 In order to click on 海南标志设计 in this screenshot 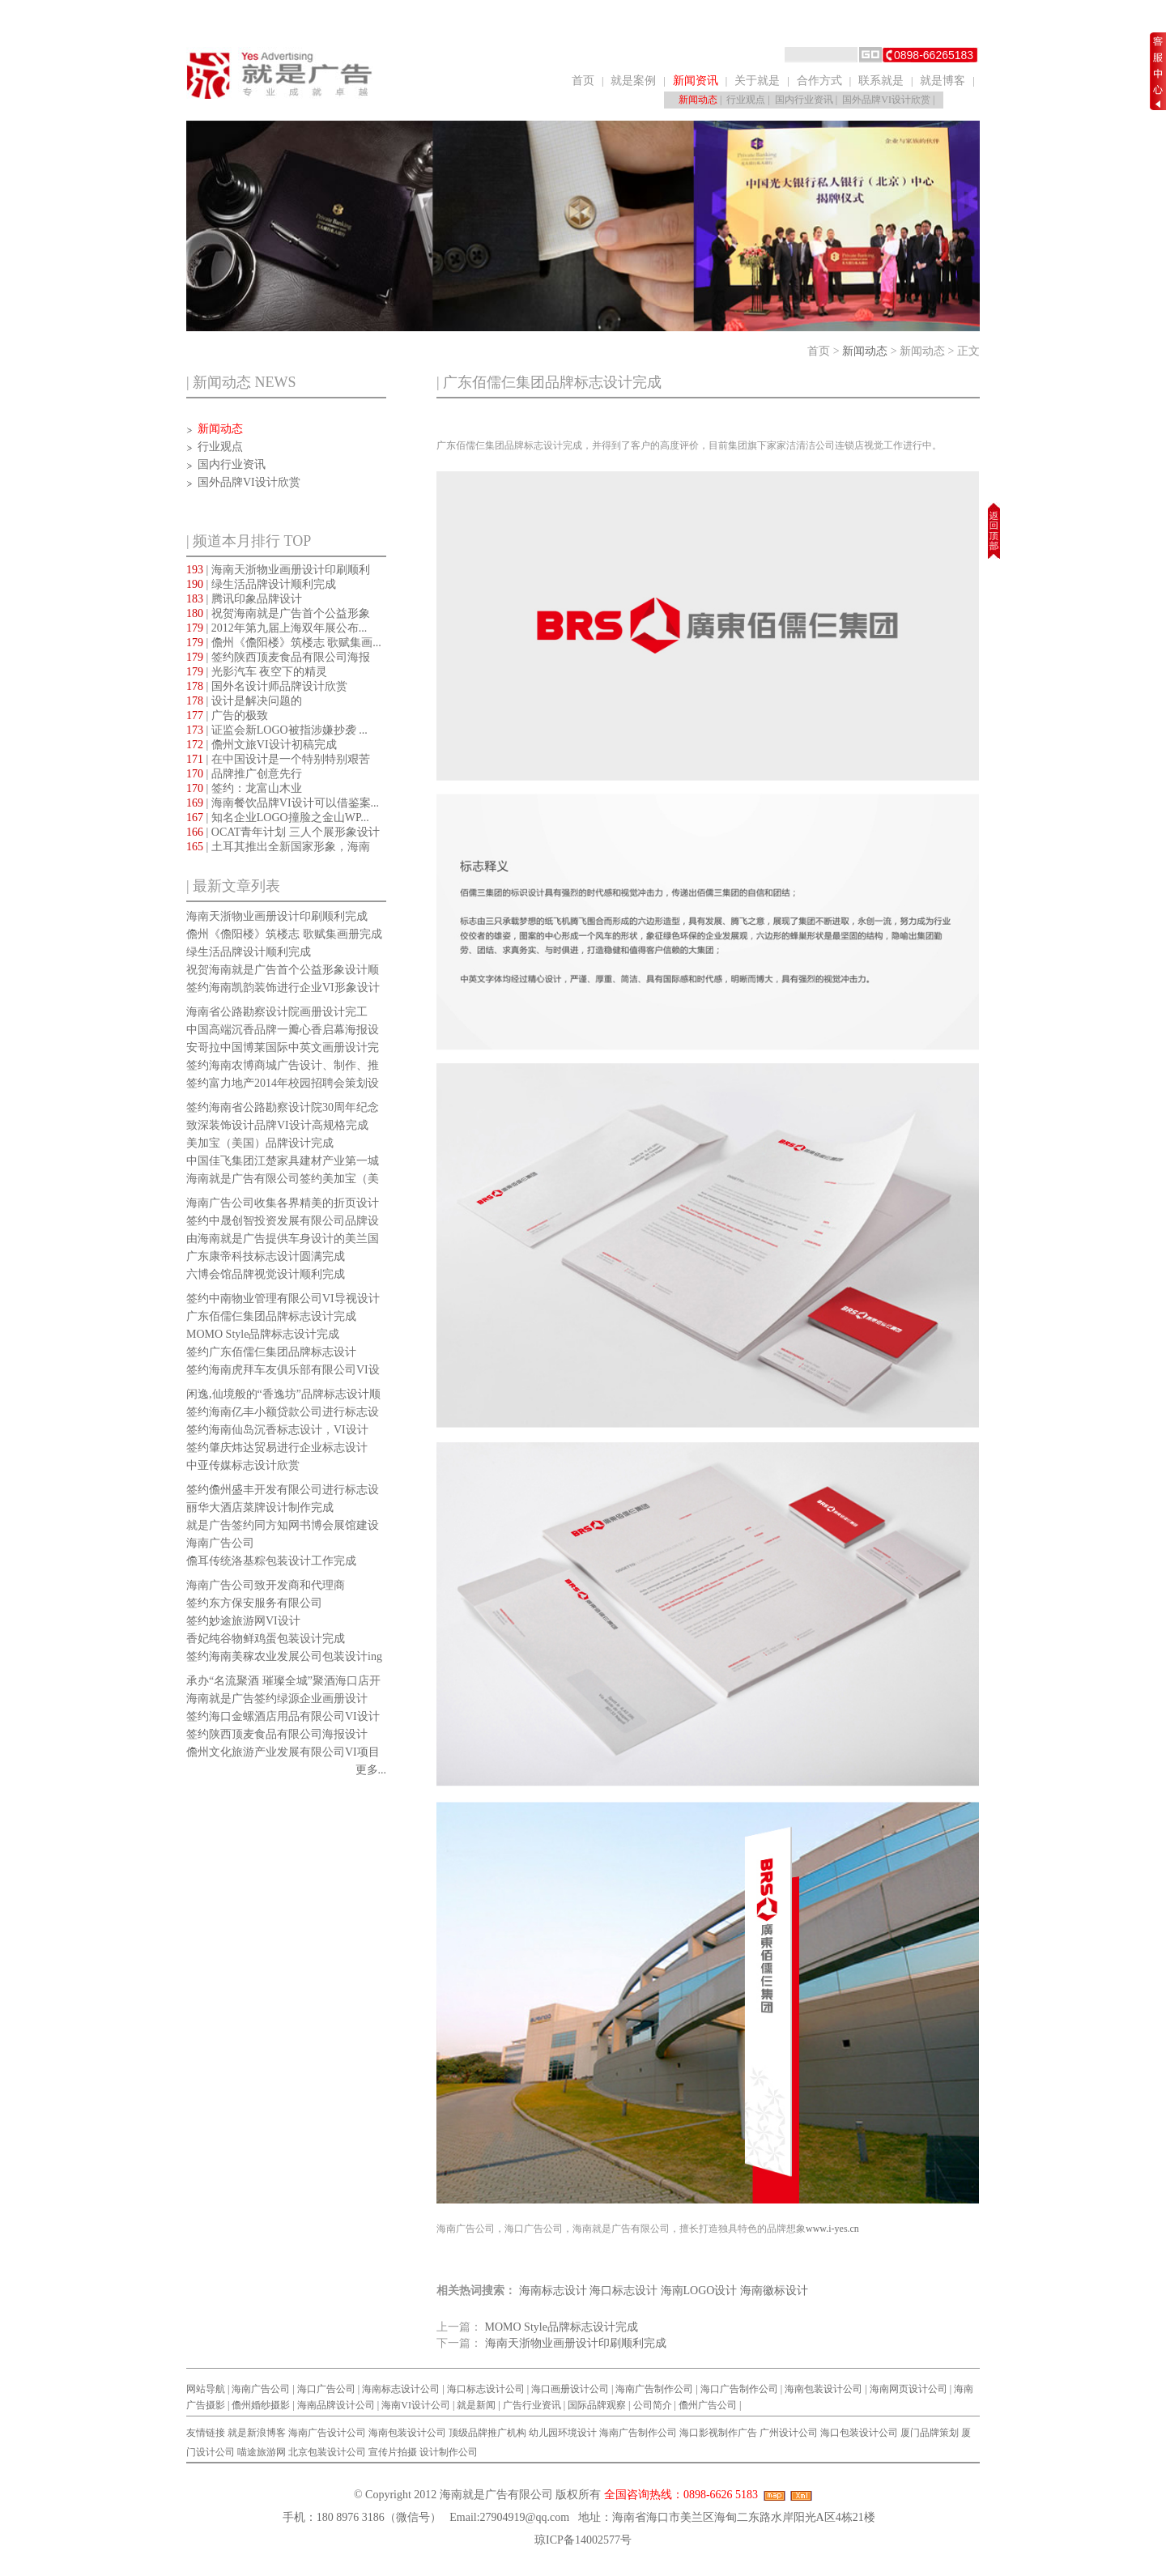, I will do `click(553, 2290)`.